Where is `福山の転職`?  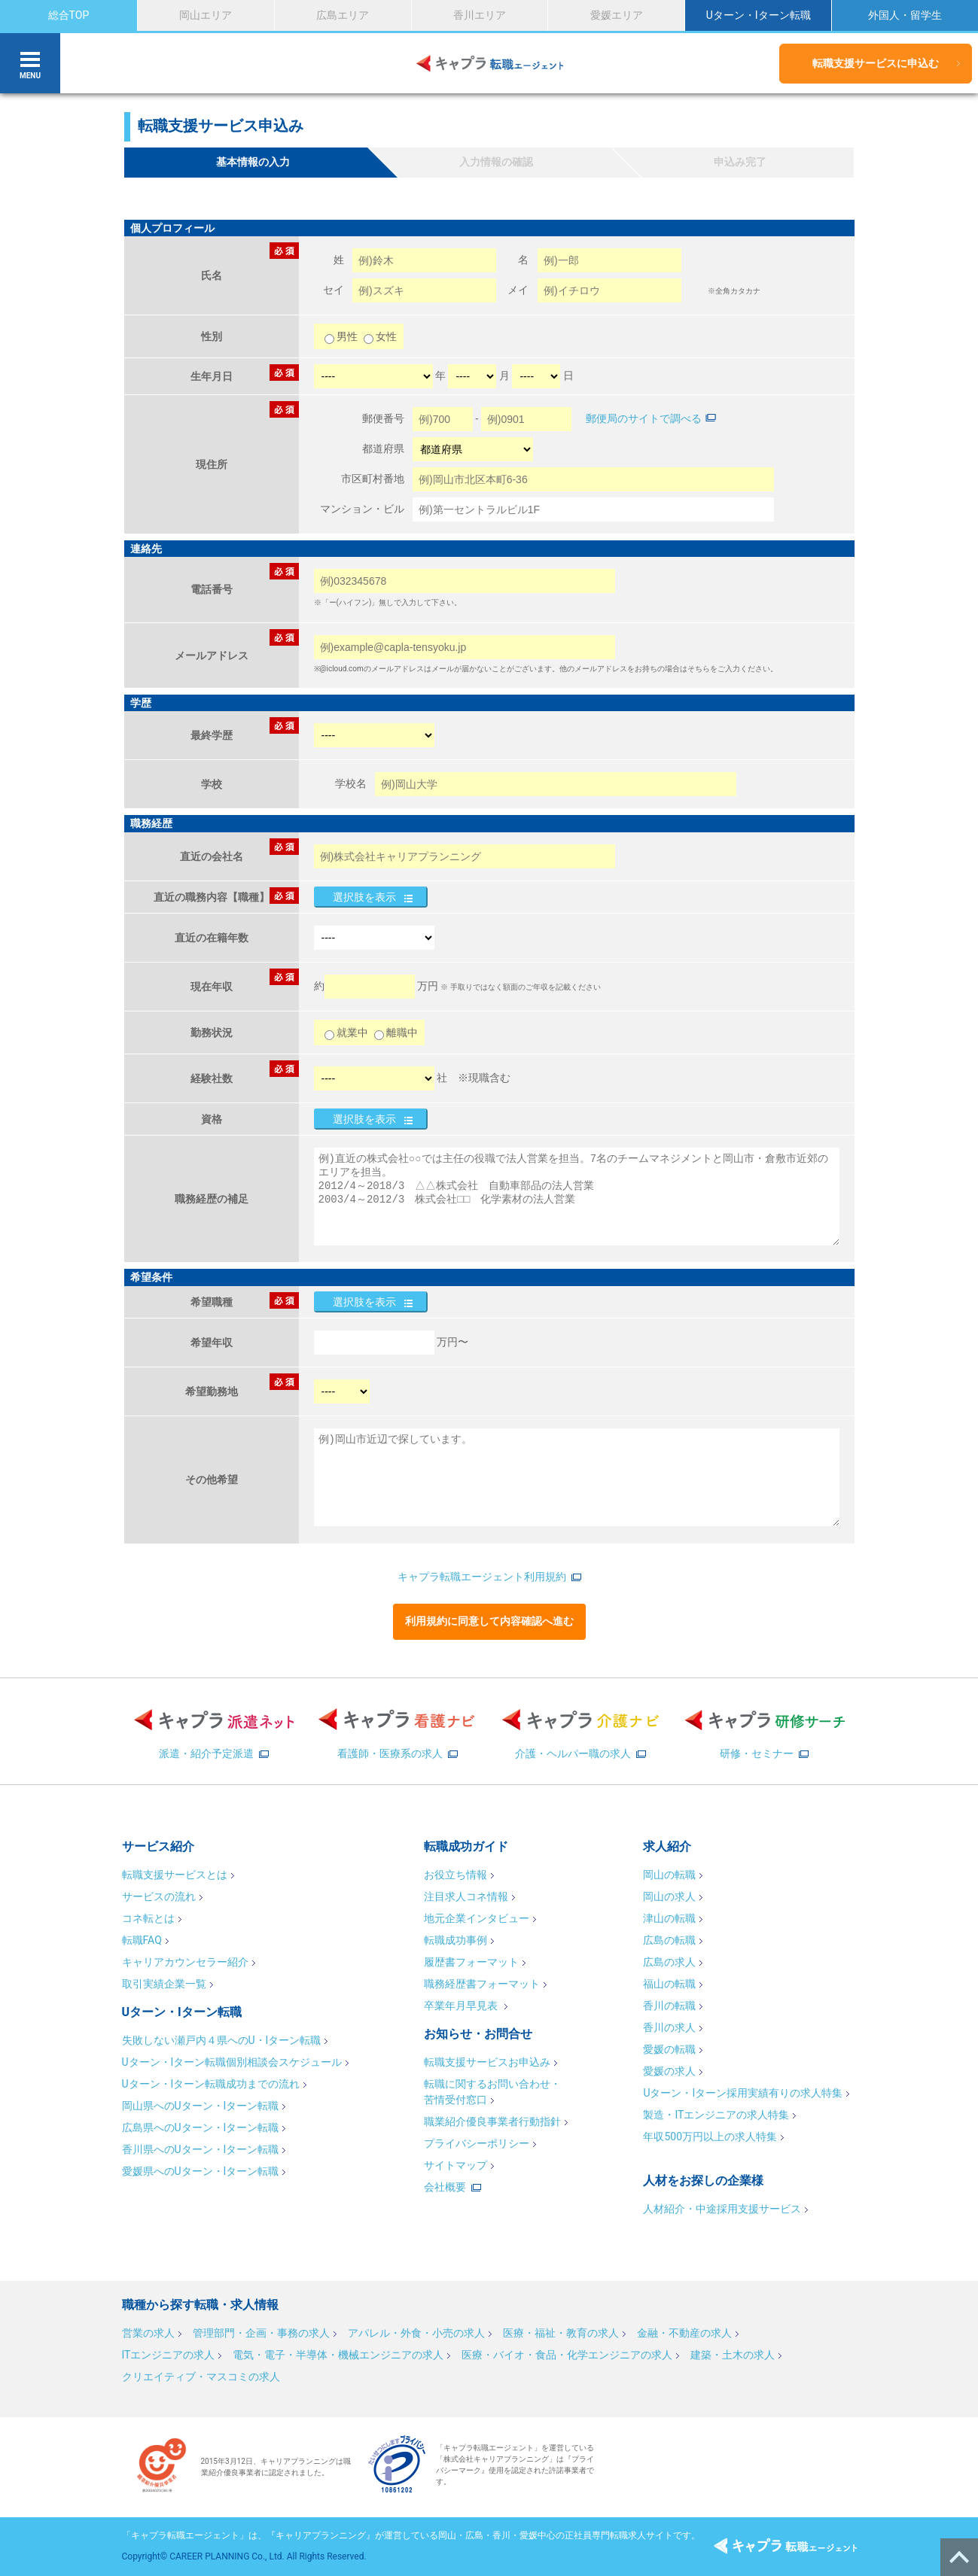 福山の転職 is located at coordinates (669, 1984).